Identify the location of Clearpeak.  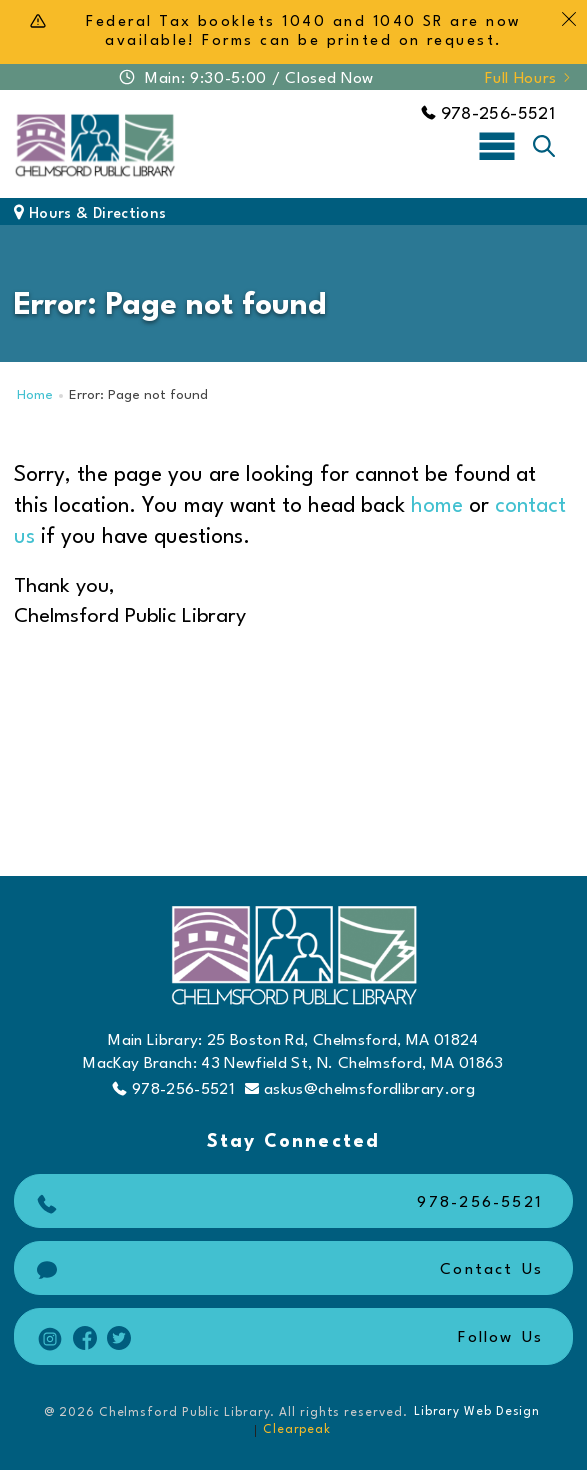
(297, 1430).